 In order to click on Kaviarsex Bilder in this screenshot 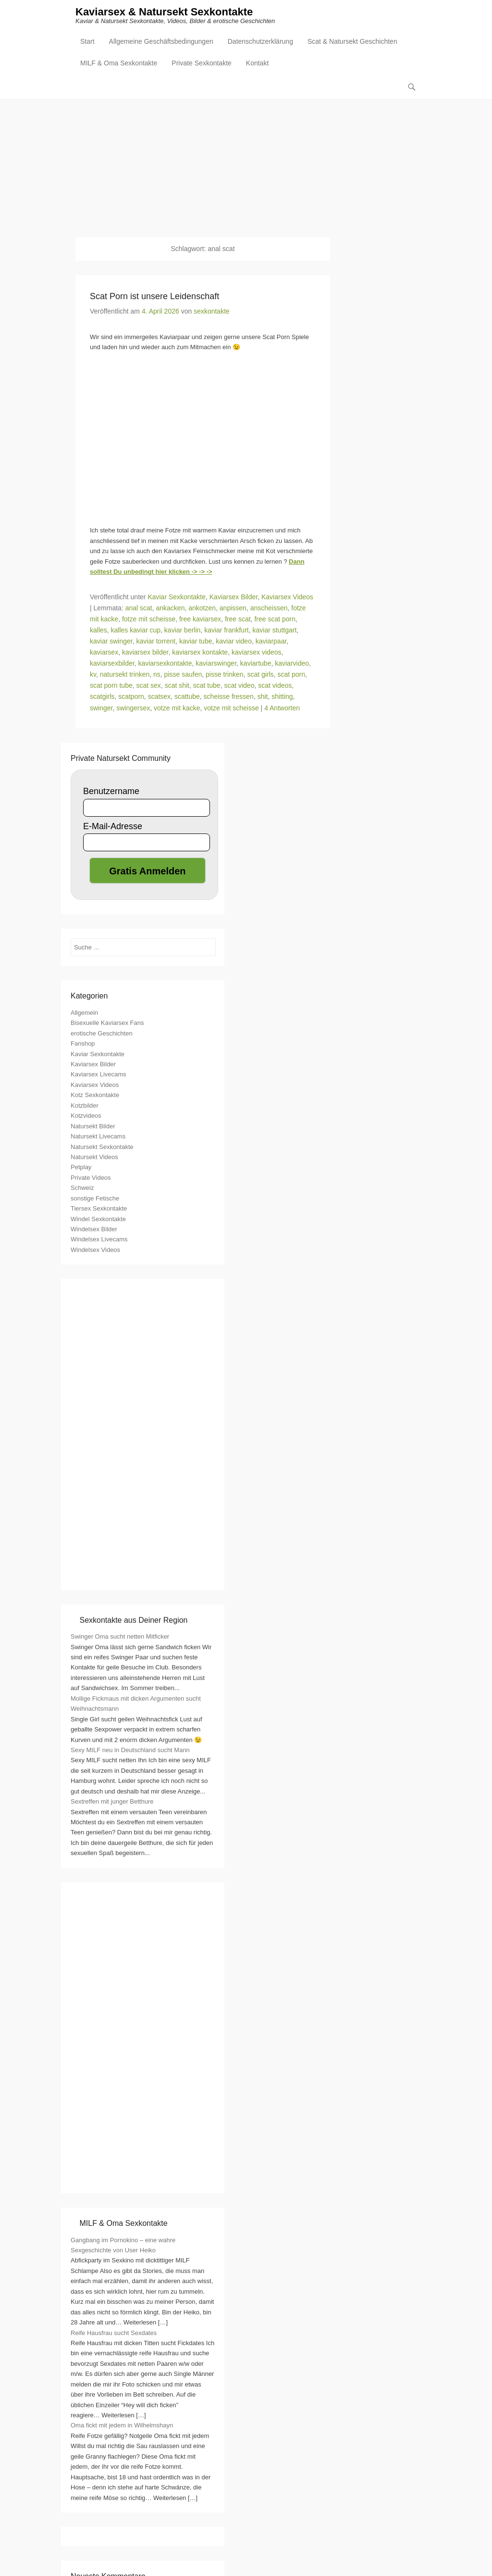, I will do `click(233, 597)`.